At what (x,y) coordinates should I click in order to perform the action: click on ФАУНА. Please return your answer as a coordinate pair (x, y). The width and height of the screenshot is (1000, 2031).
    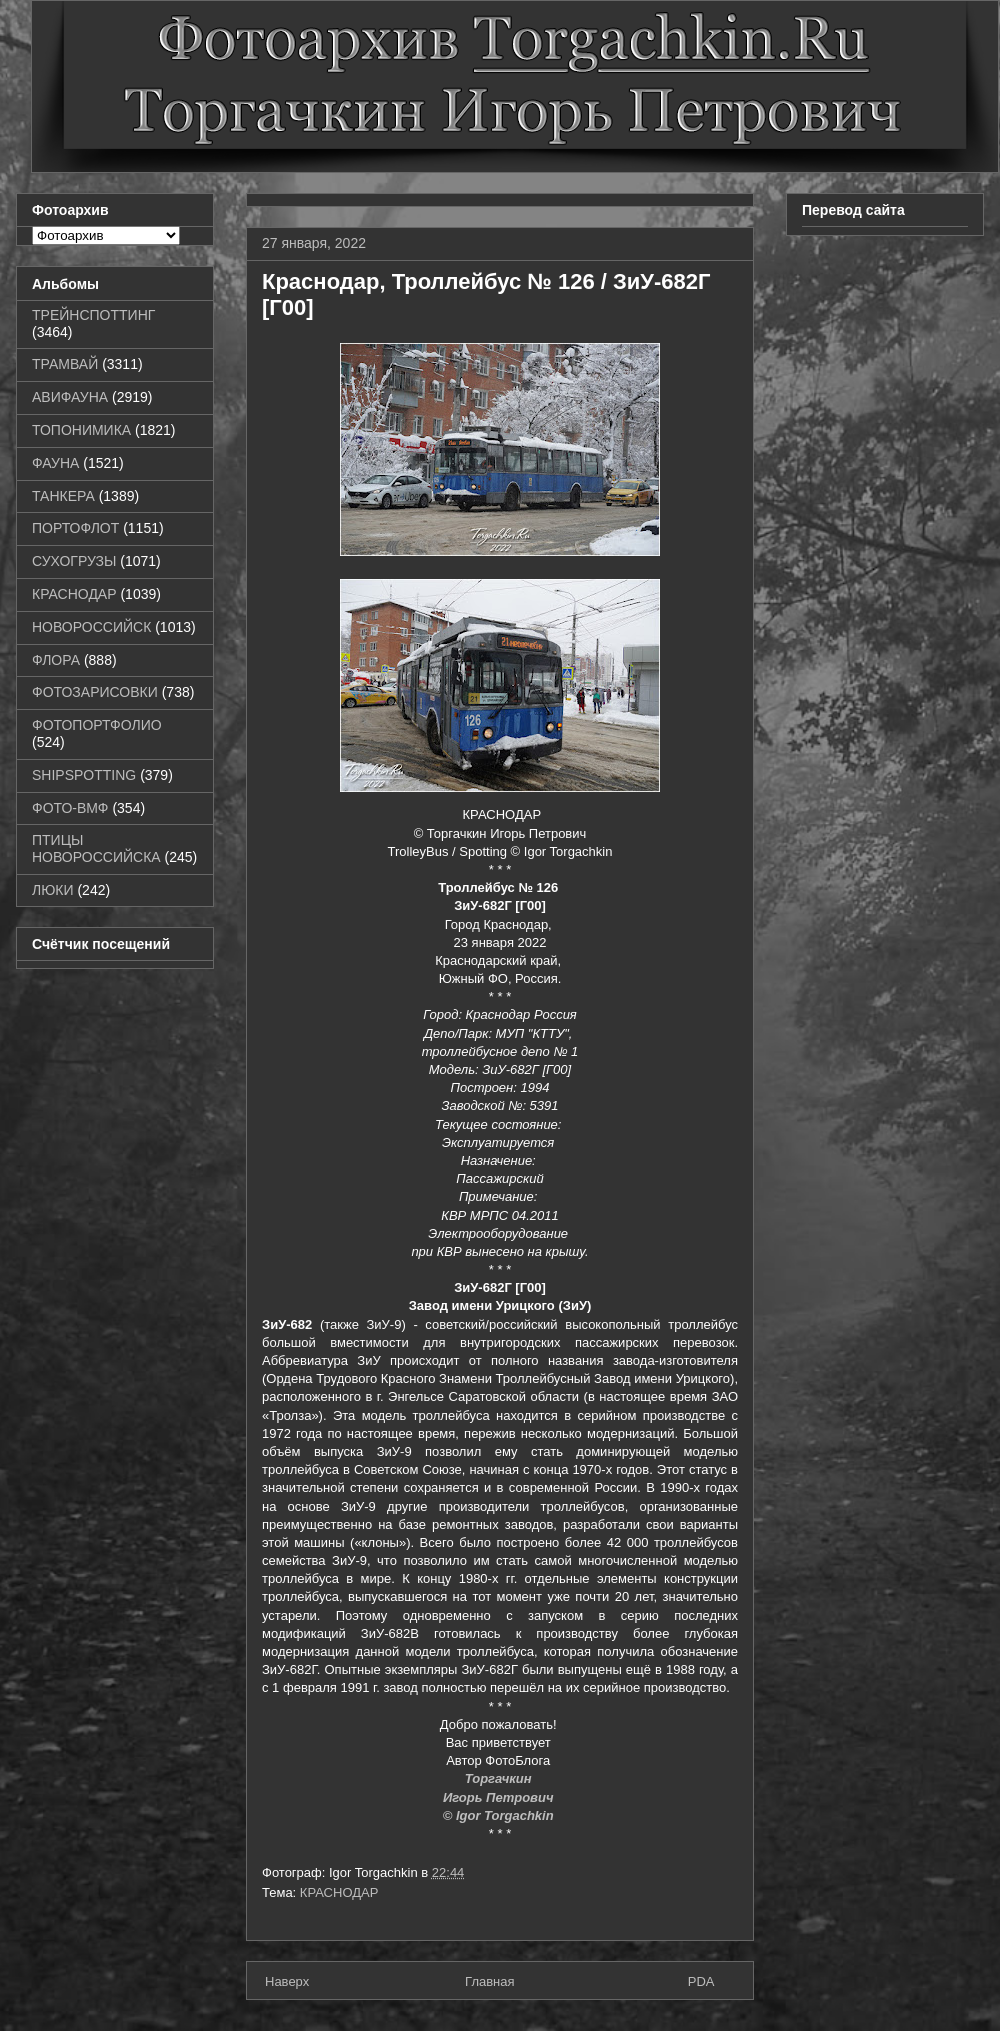
    Looking at the image, I should click on (55, 463).